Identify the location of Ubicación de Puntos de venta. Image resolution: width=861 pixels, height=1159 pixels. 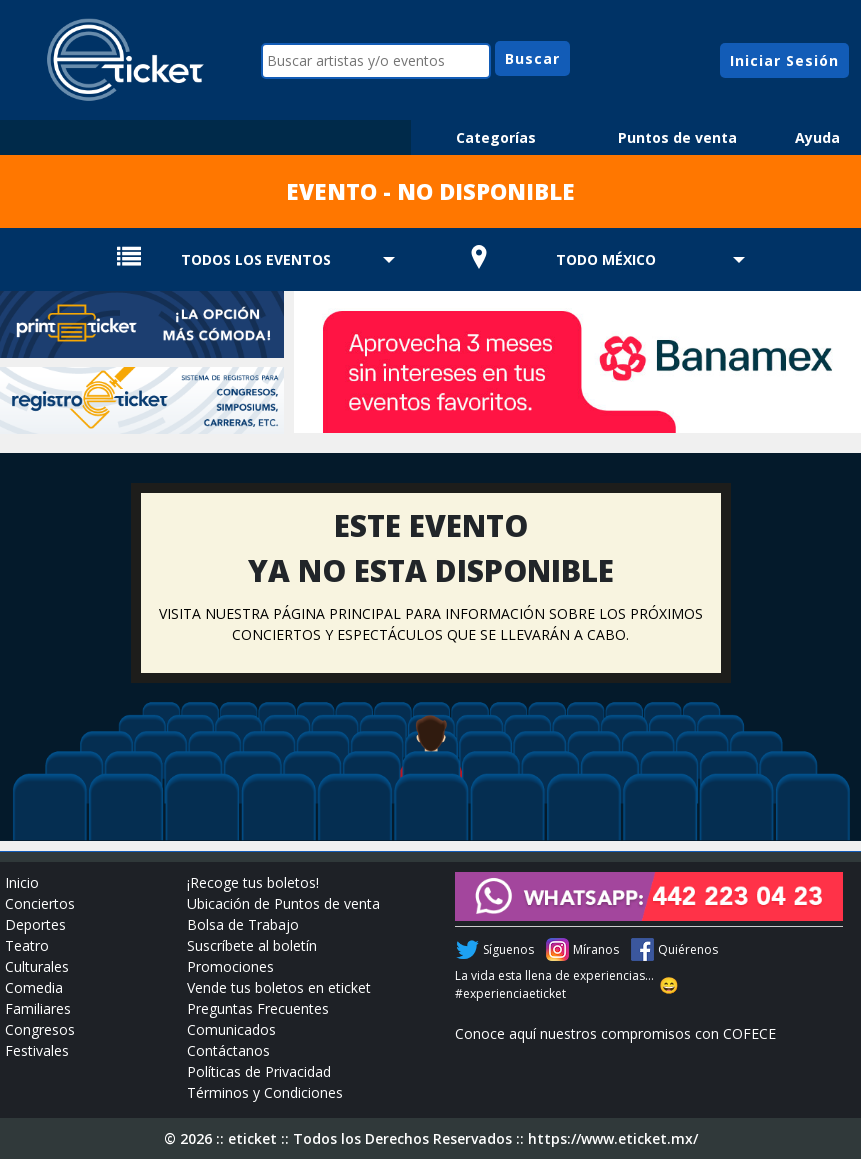
(283, 903).